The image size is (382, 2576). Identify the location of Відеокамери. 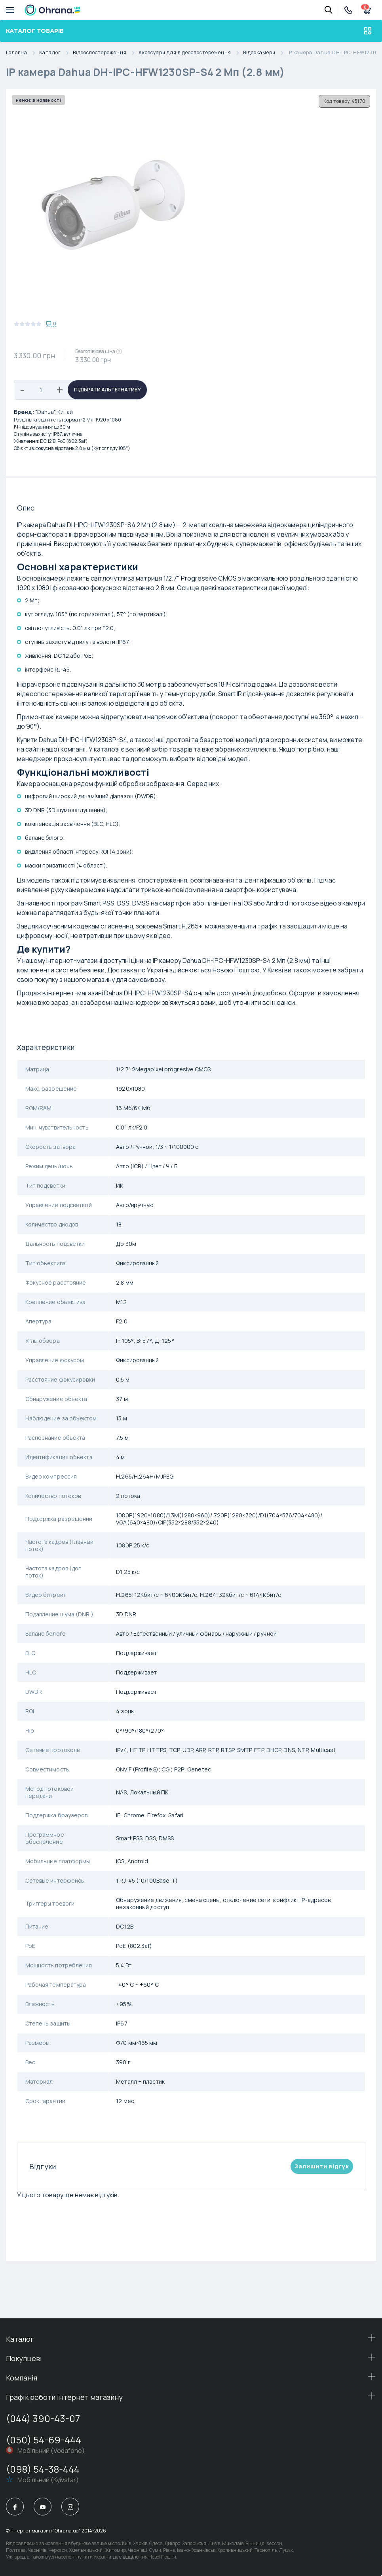
(265, 53).